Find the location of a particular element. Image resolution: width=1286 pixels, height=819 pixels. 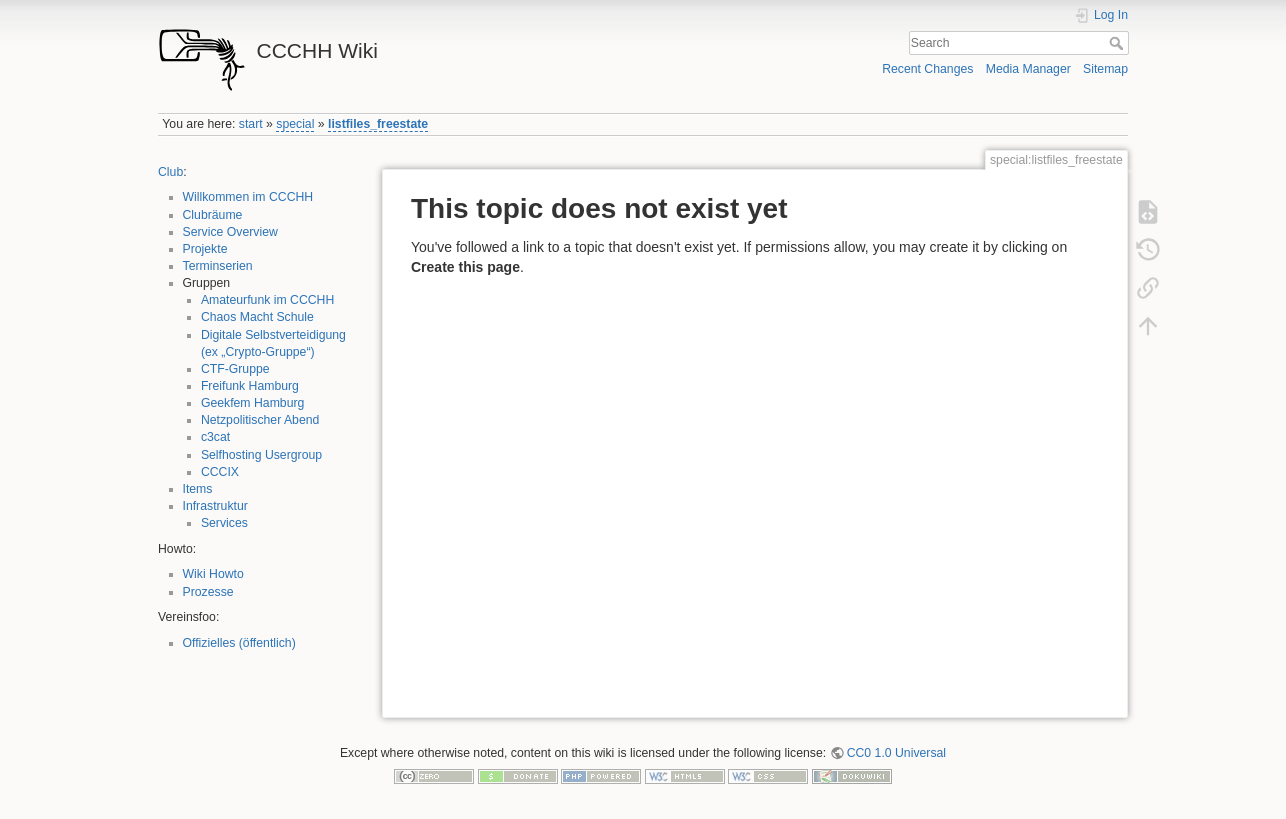

Freifunk Hamburg is located at coordinates (250, 386).